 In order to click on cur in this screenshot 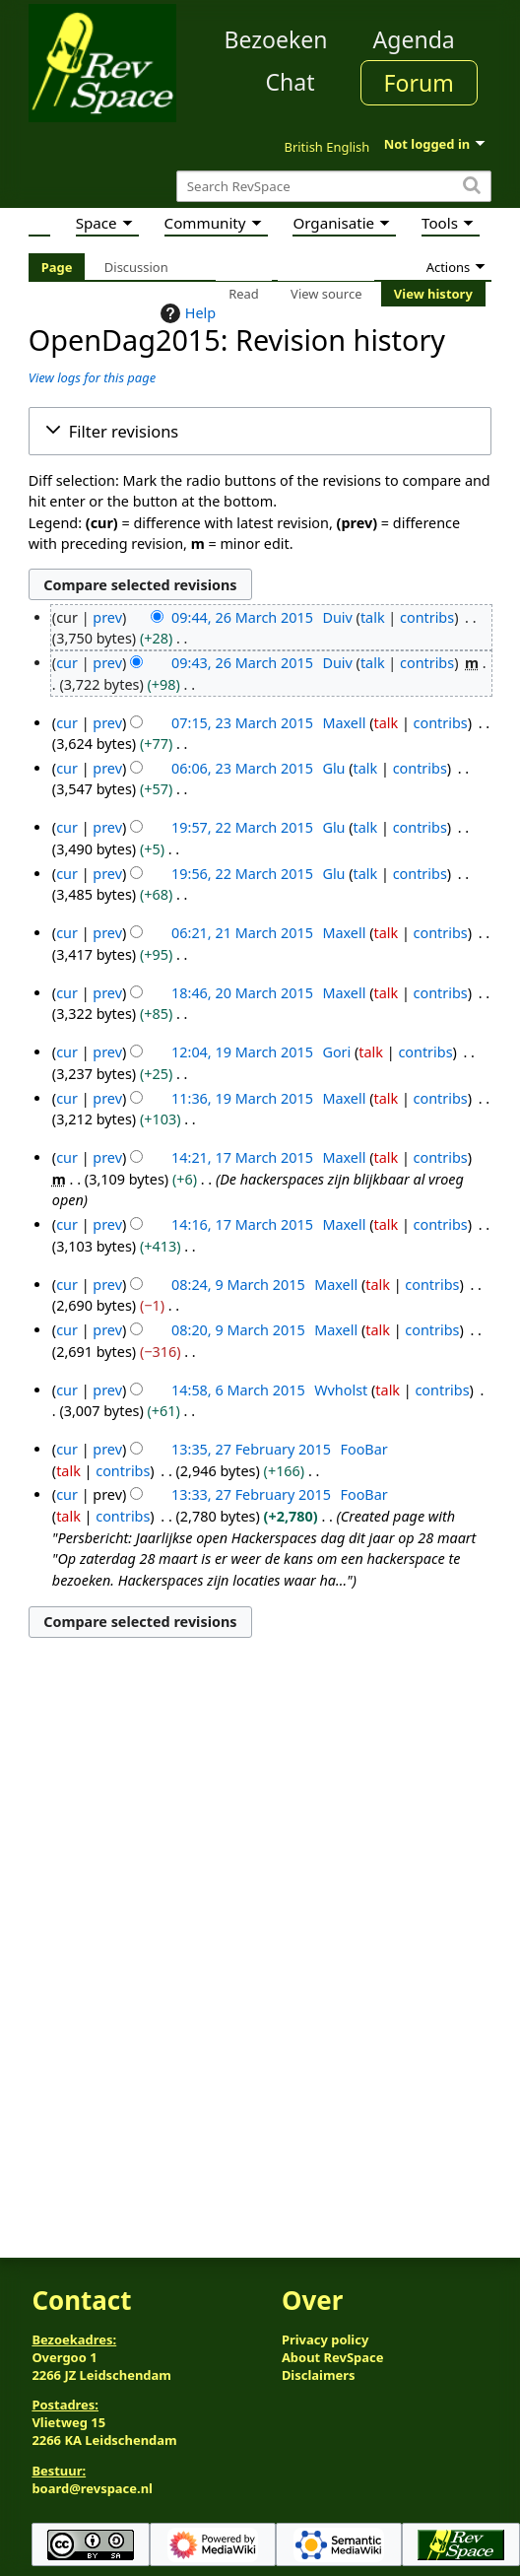, I will do `click(67, 662)`.